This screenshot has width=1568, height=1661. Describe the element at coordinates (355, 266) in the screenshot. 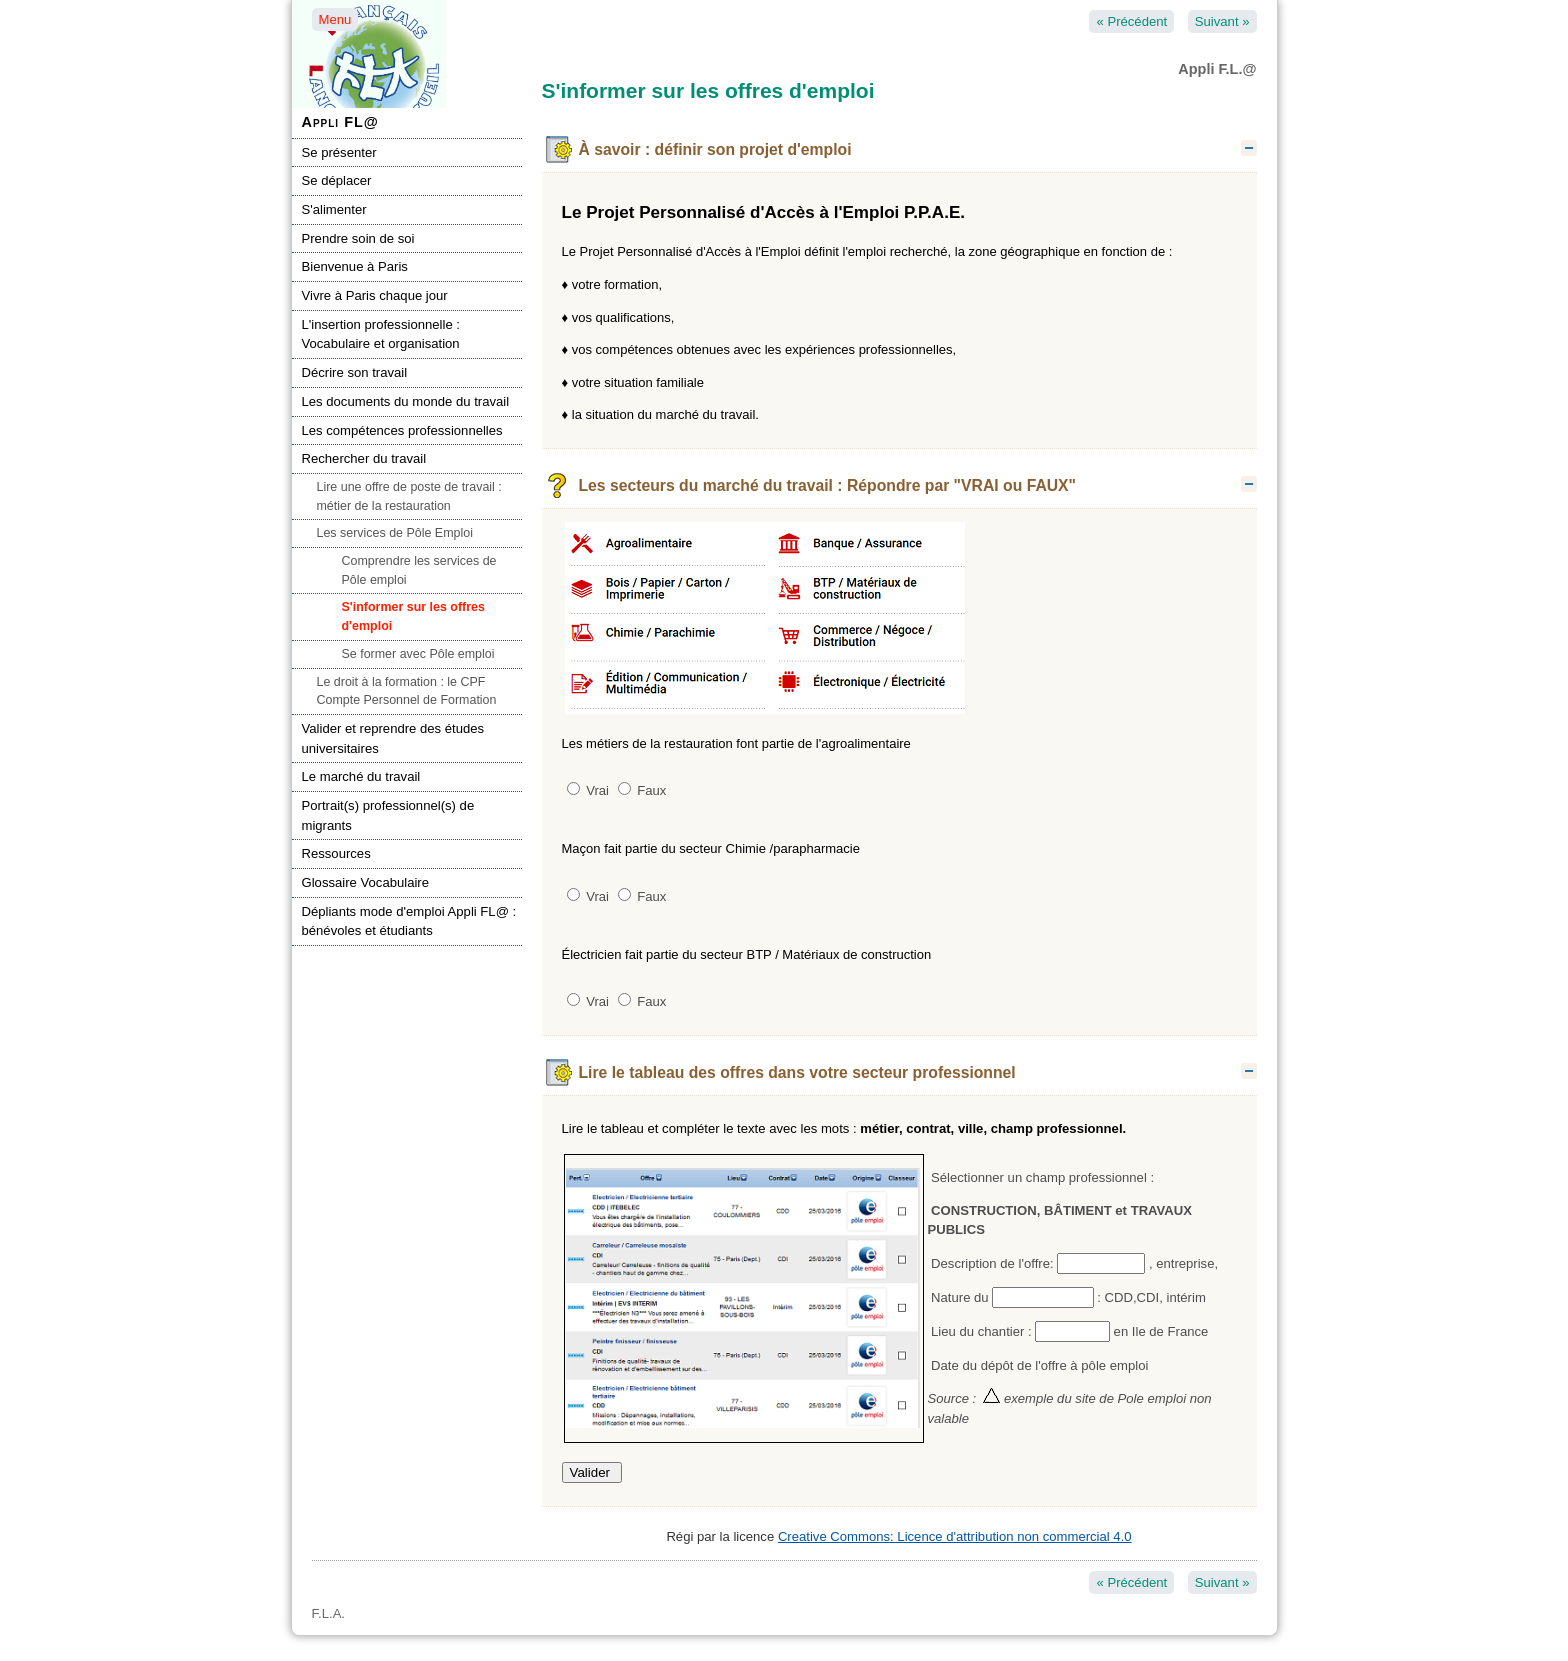

I see `Bienvenue à Paris` at that location.